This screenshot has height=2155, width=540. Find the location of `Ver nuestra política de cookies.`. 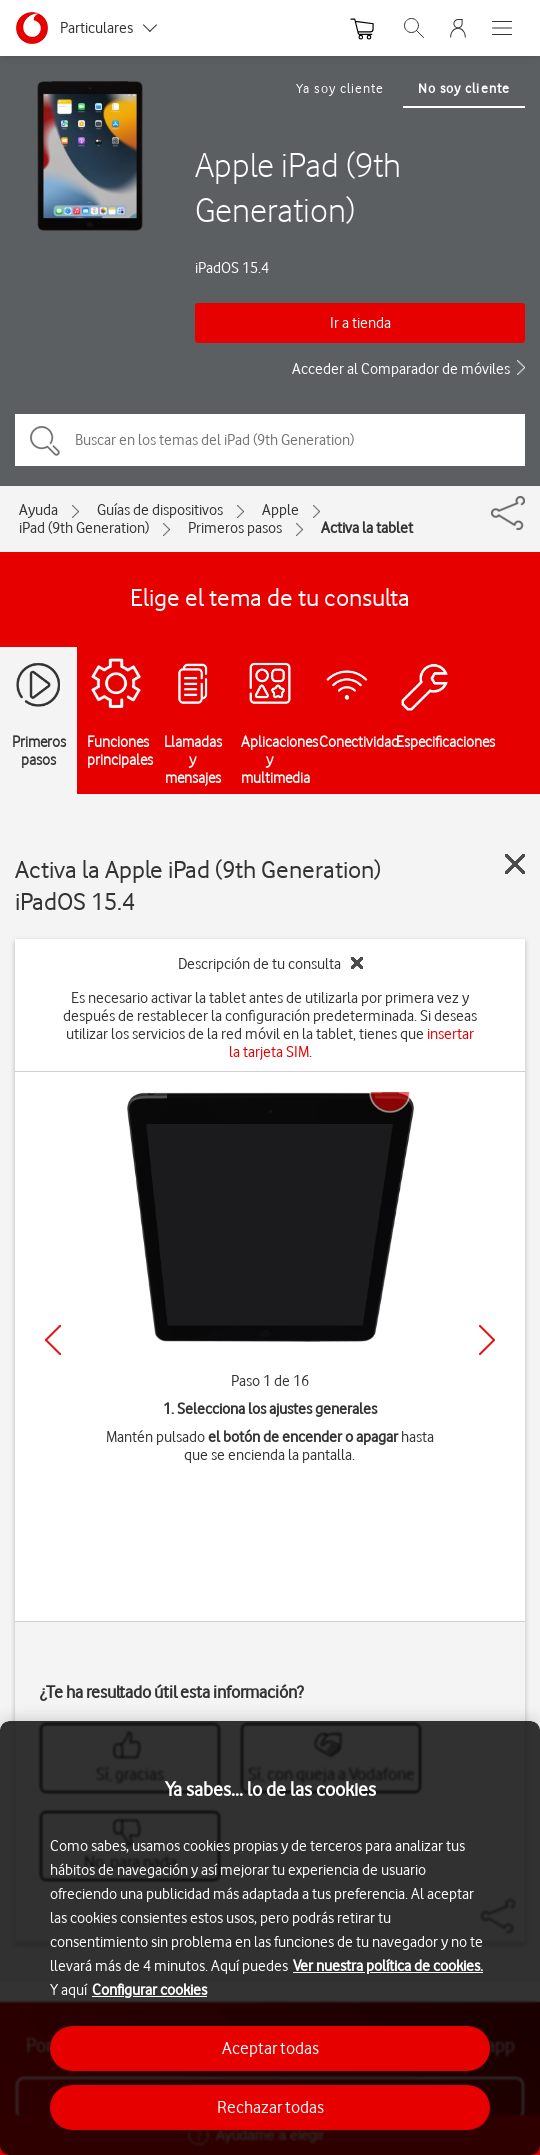

Ver nuestra política de cookies. is located at coordinates (388, 1966).